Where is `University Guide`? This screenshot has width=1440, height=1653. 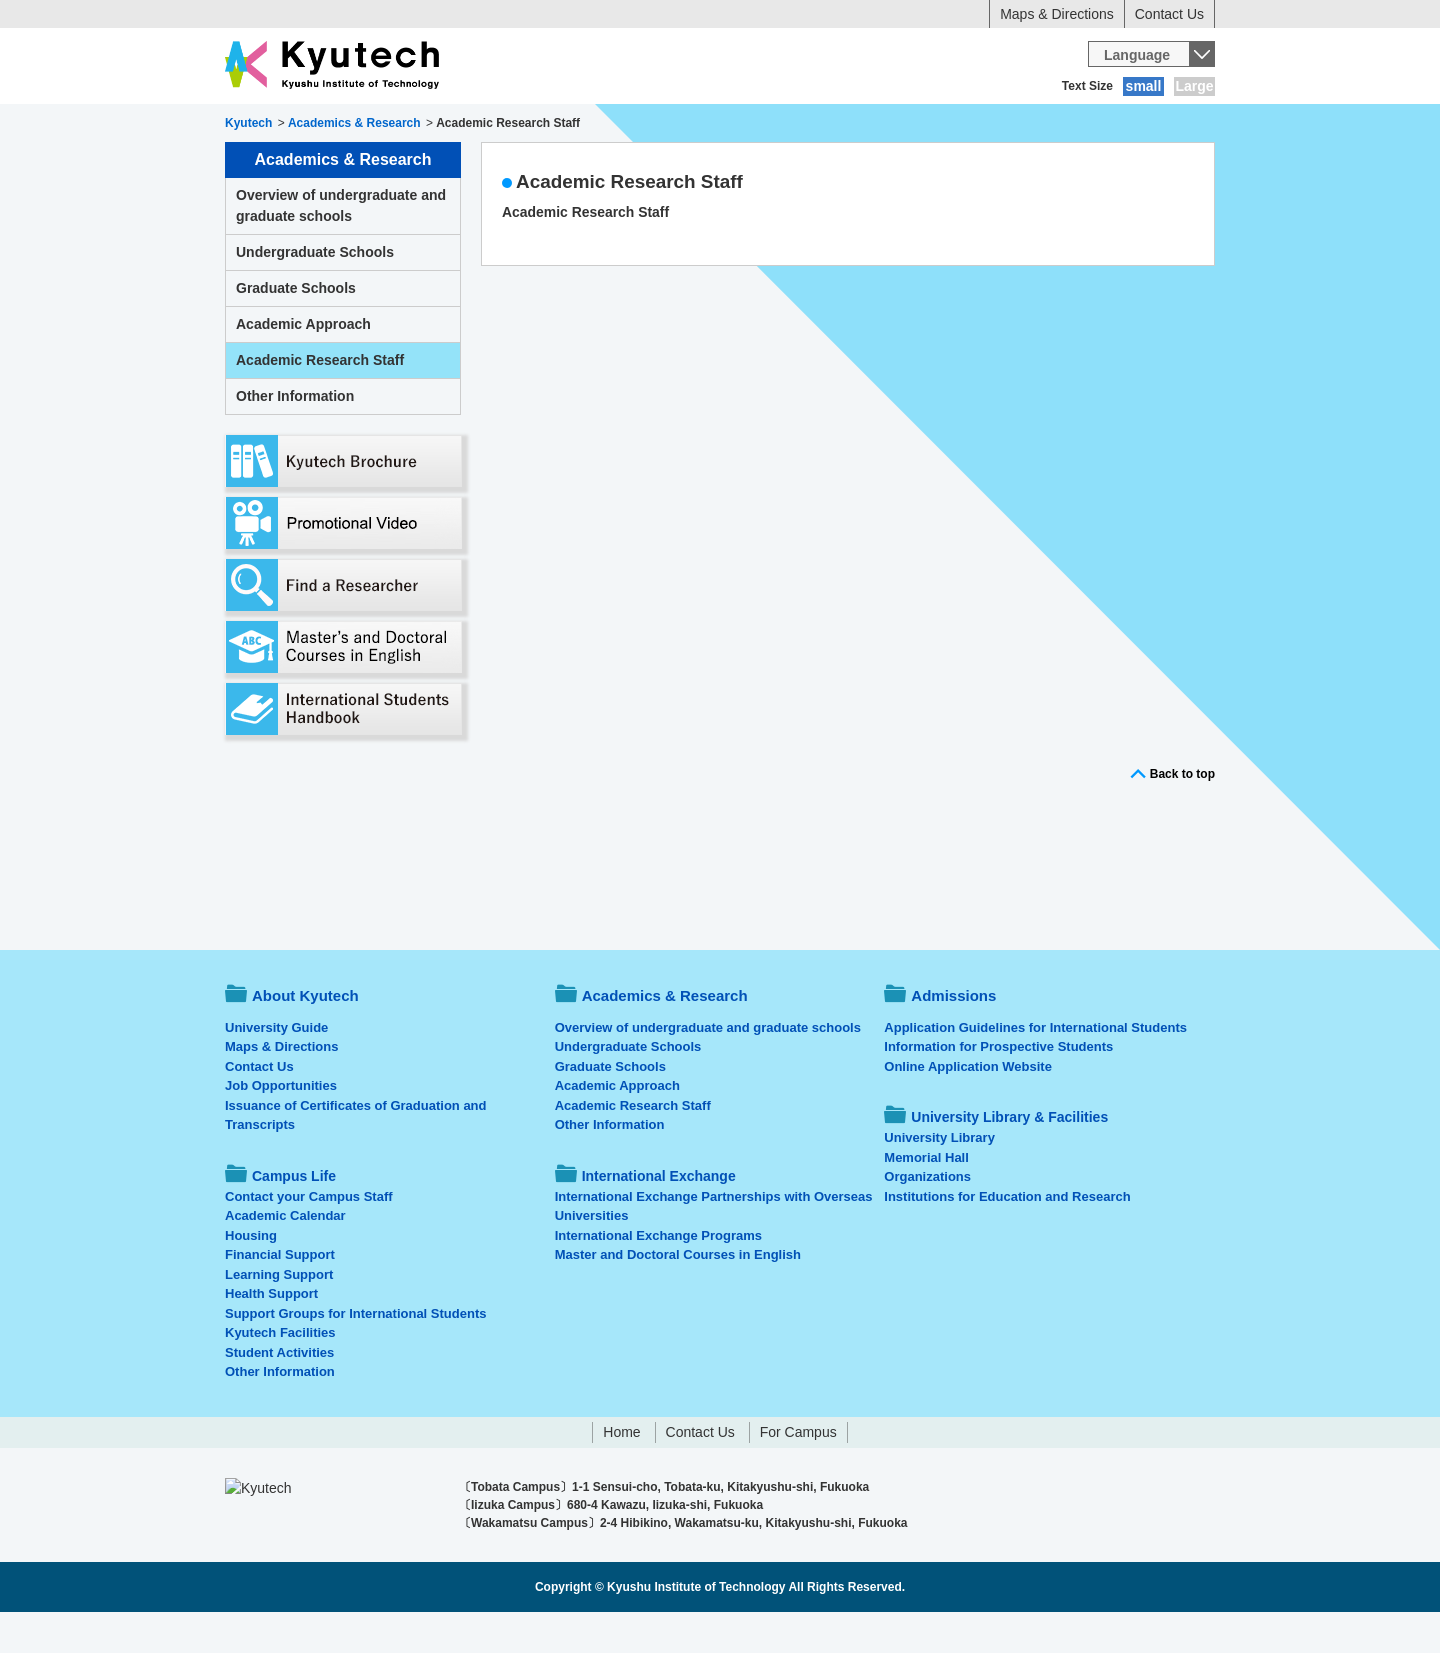
University Guide is located at coordinates (276, 1068).